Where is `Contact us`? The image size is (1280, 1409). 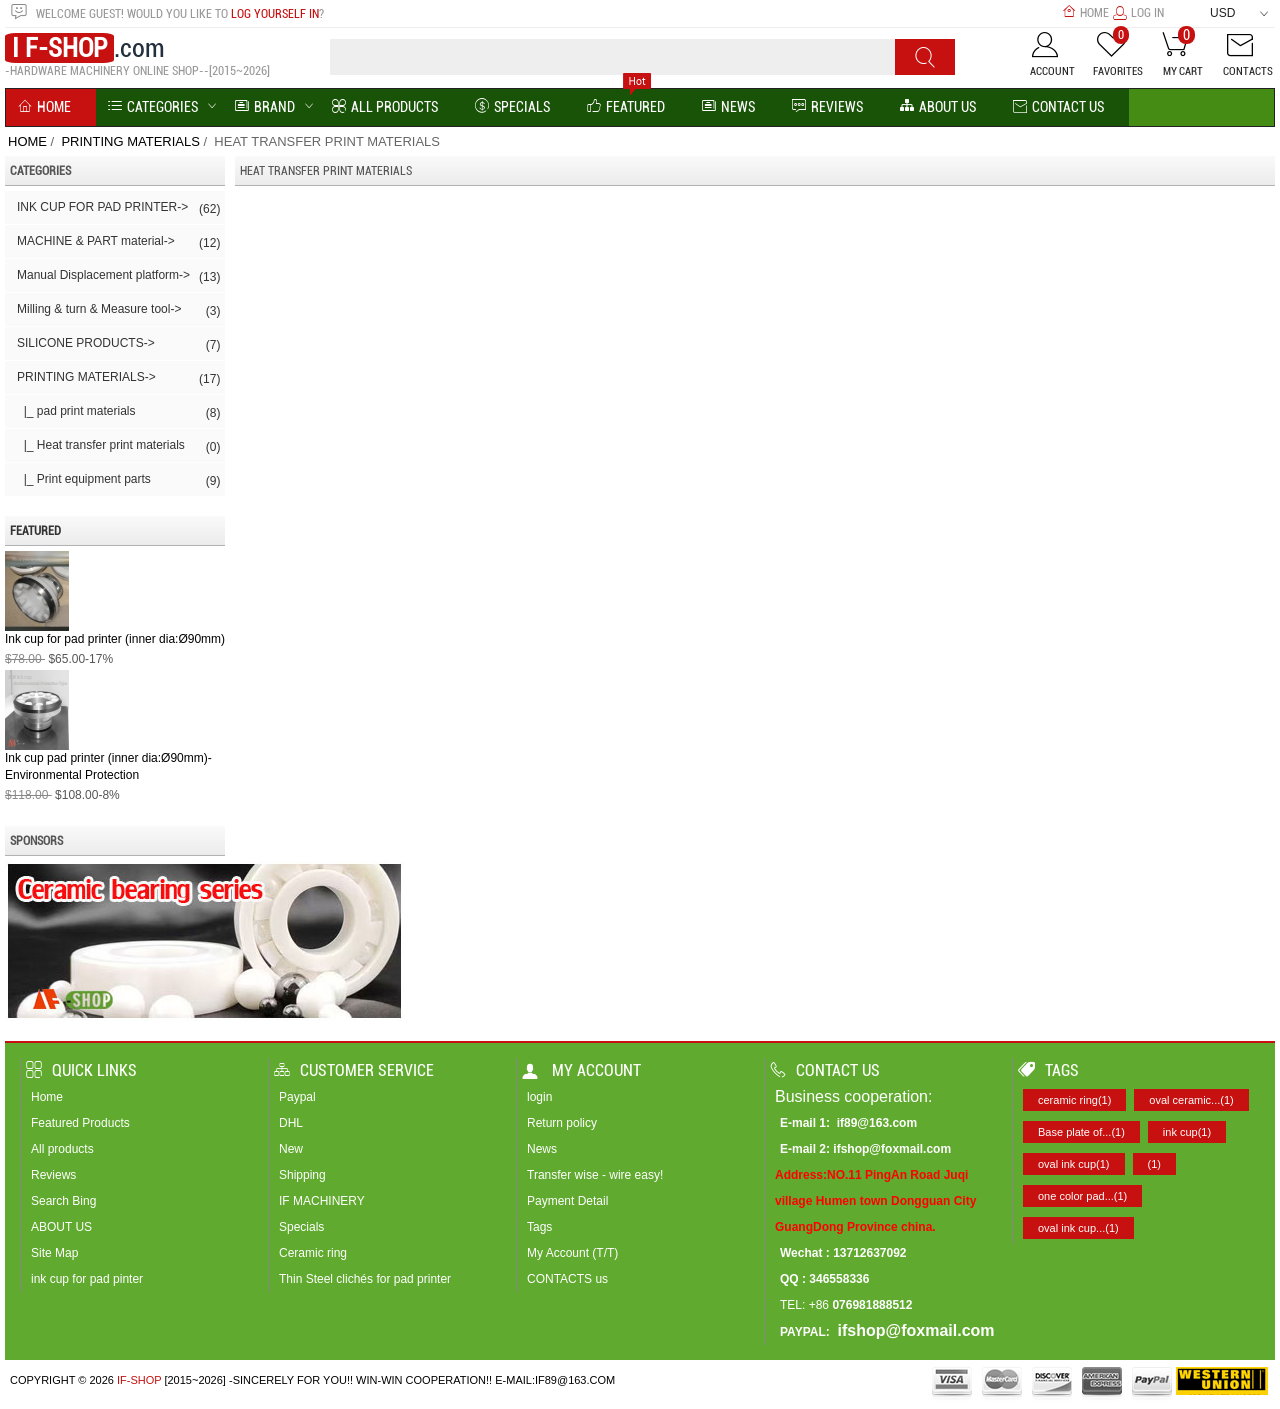
Contact us is located at coordinates (825, 1070).